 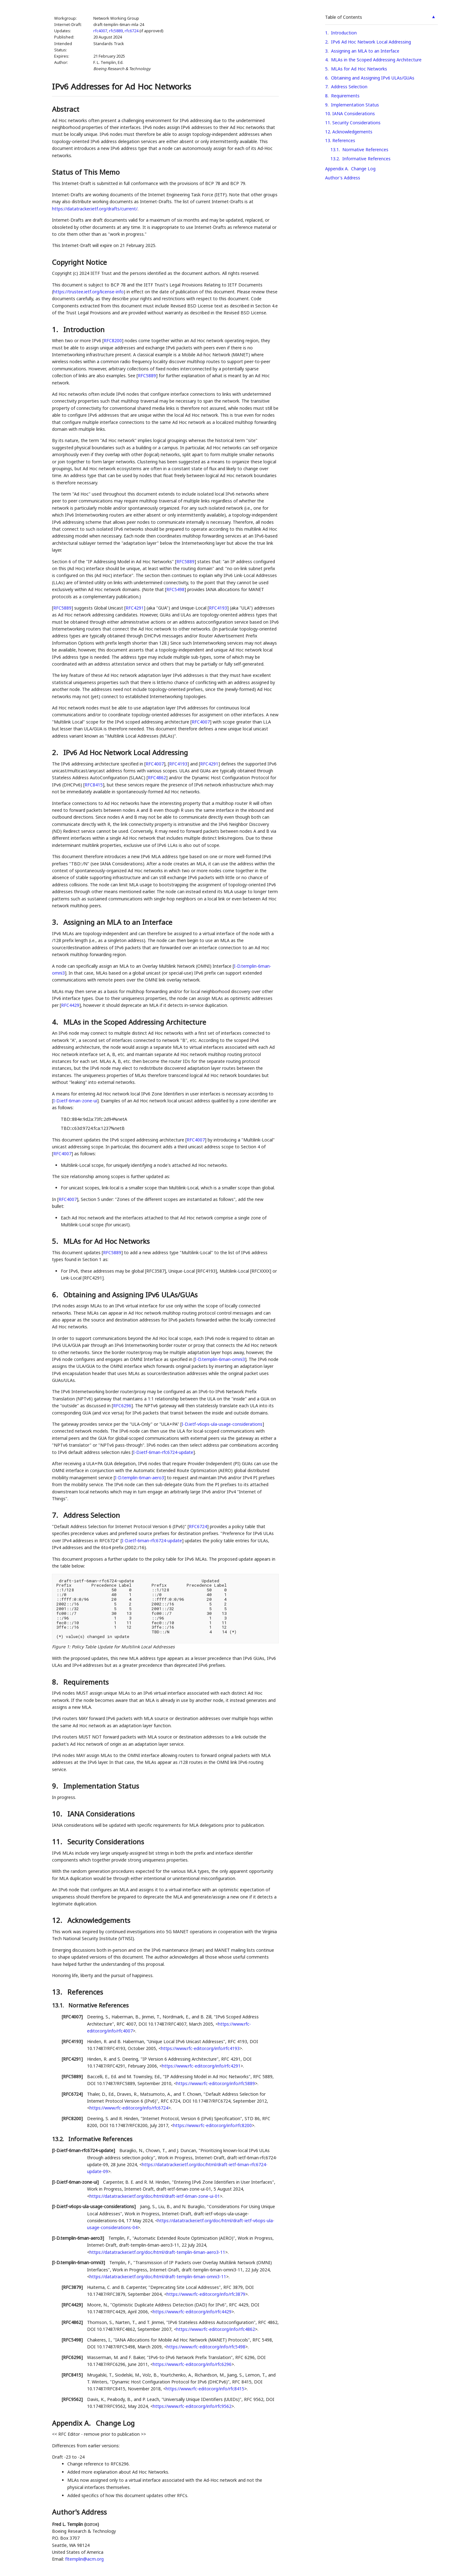 What do you see at coordinates (201, 2066) in the screenshot?
I see `https://www.rfc-editor.org/info/rfc4291` at bounding box center [201, 2066].